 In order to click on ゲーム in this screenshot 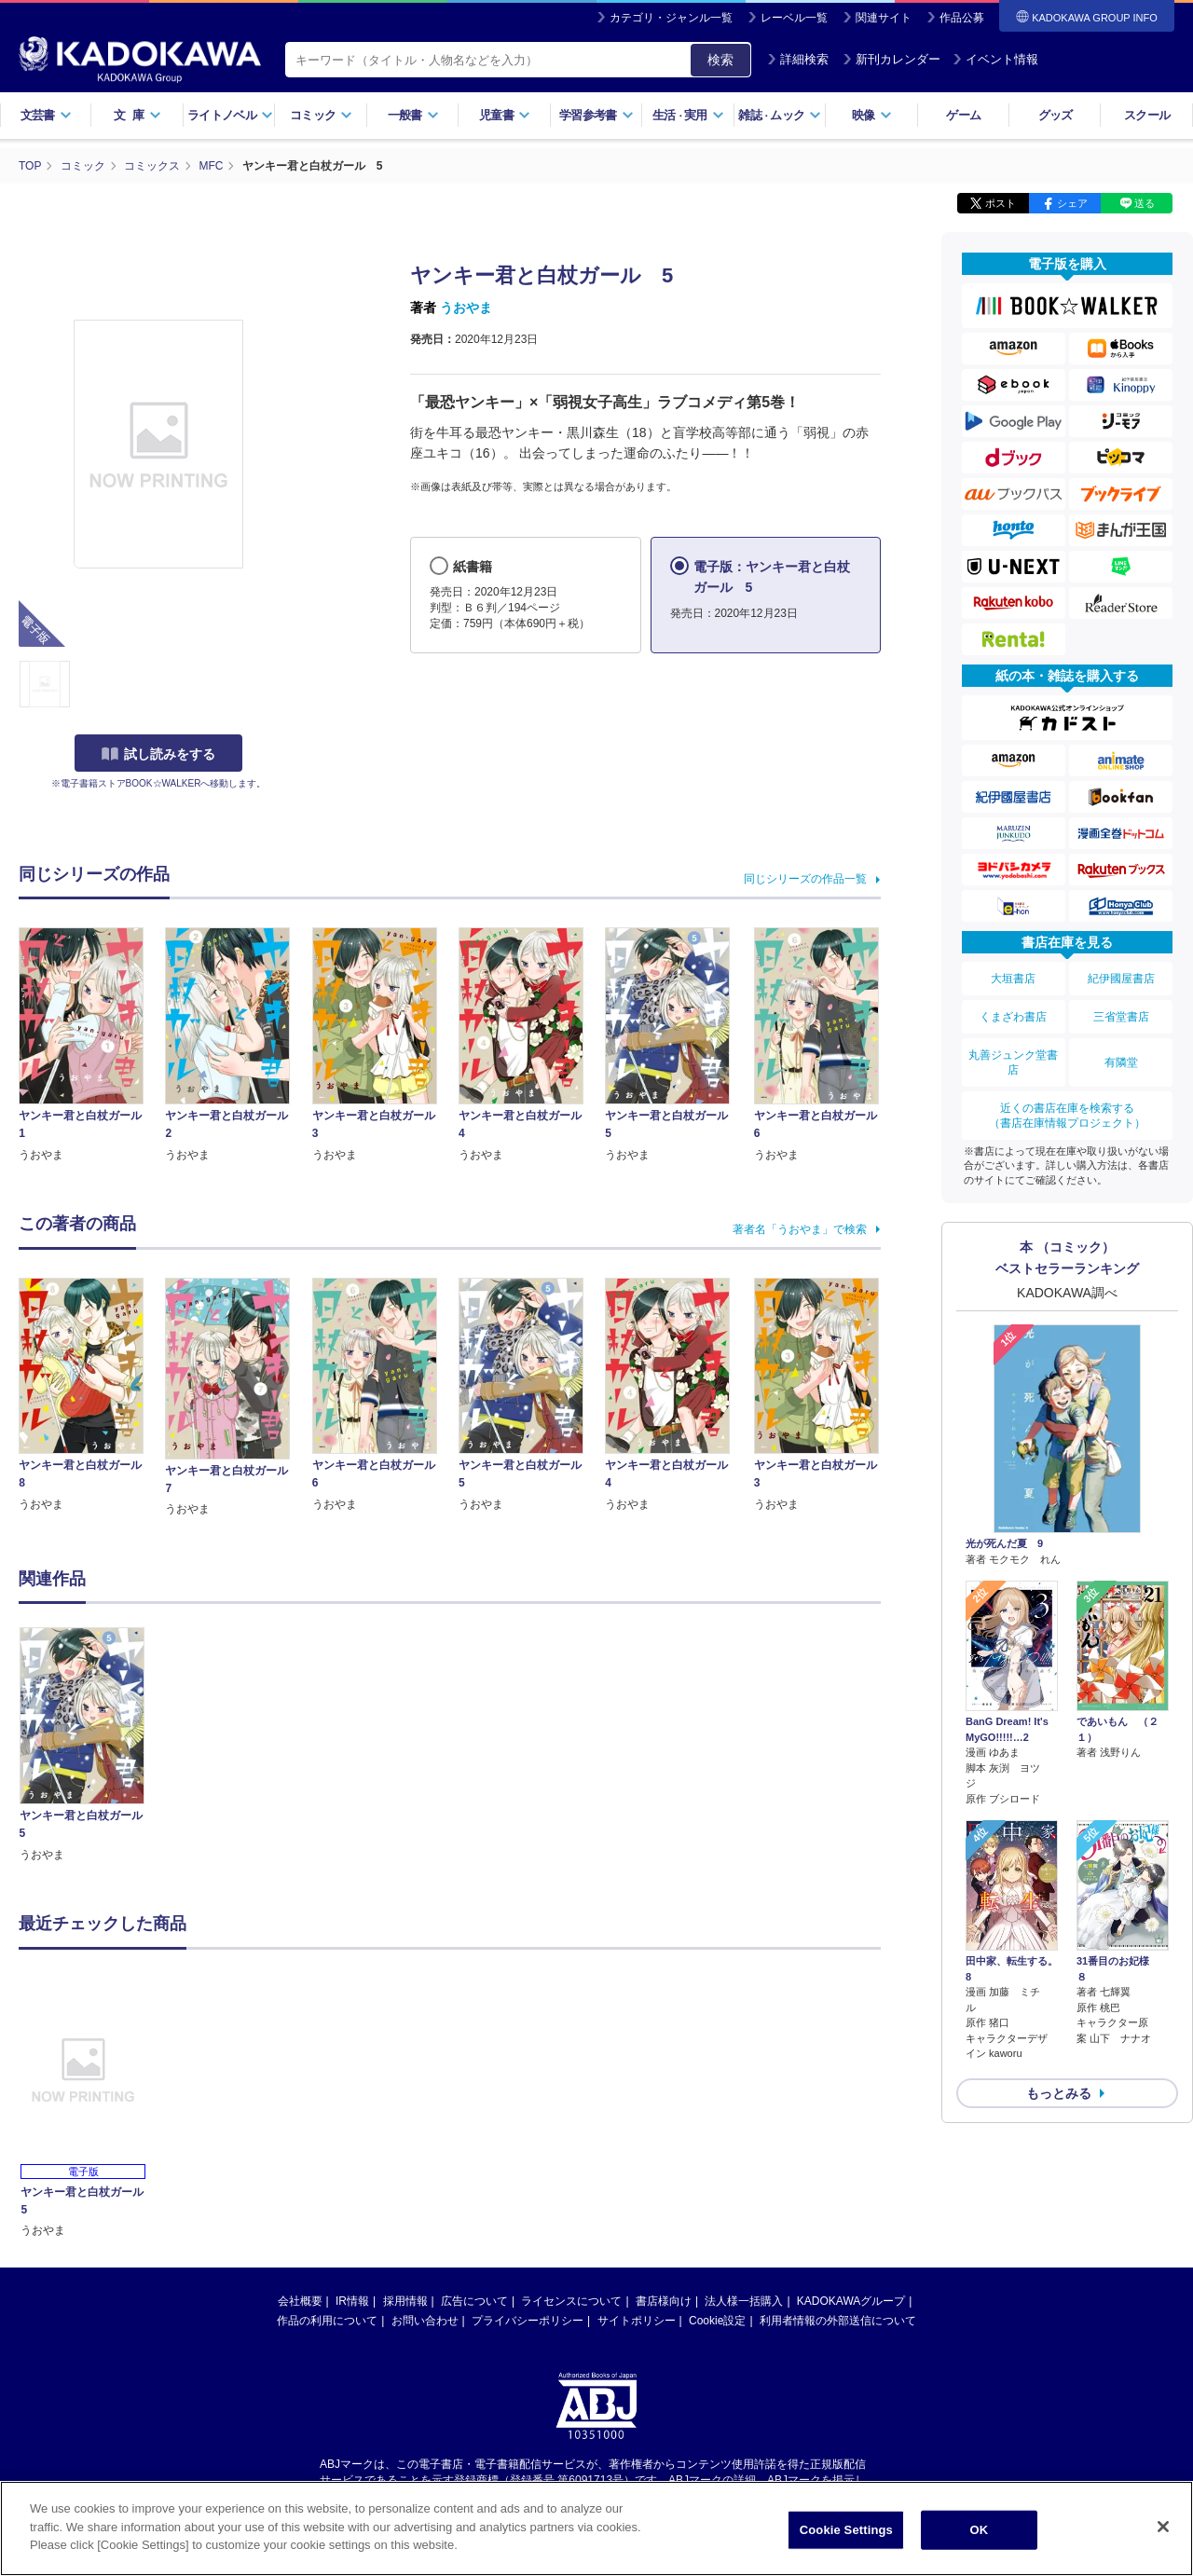, I will do `click(963, 115)`.